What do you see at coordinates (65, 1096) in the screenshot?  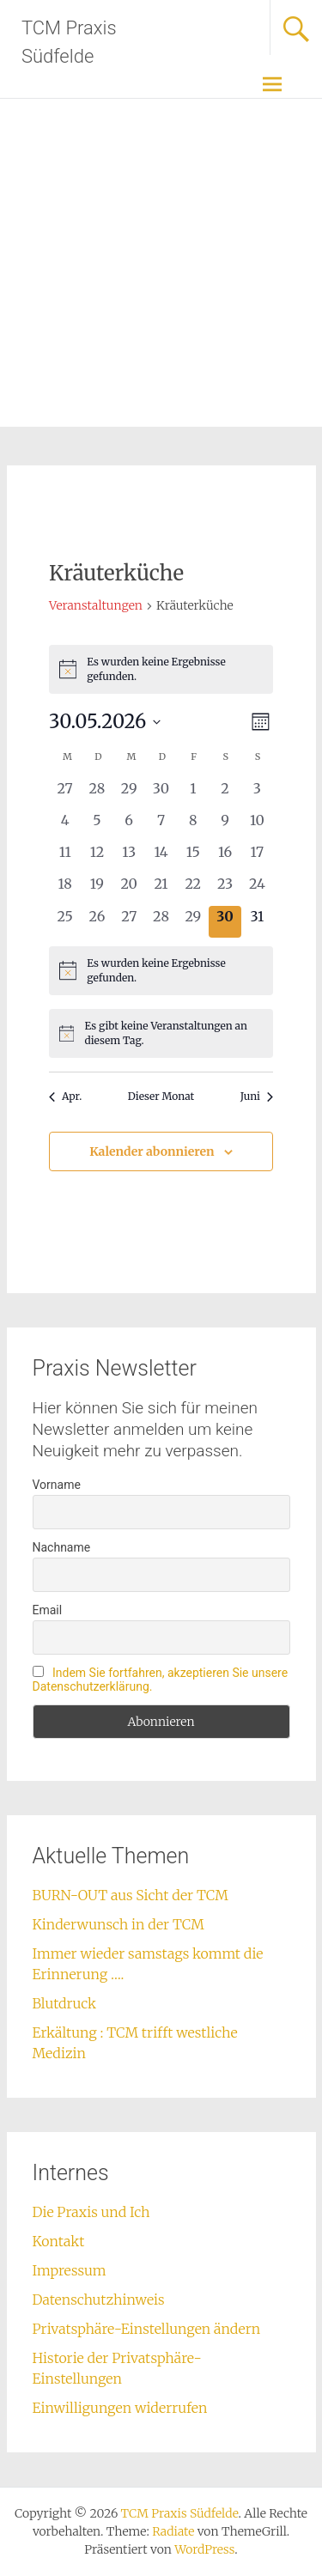 I see `Apr. [Vorheriger Monat, Apr.]` at bounding box center [65, 1096].